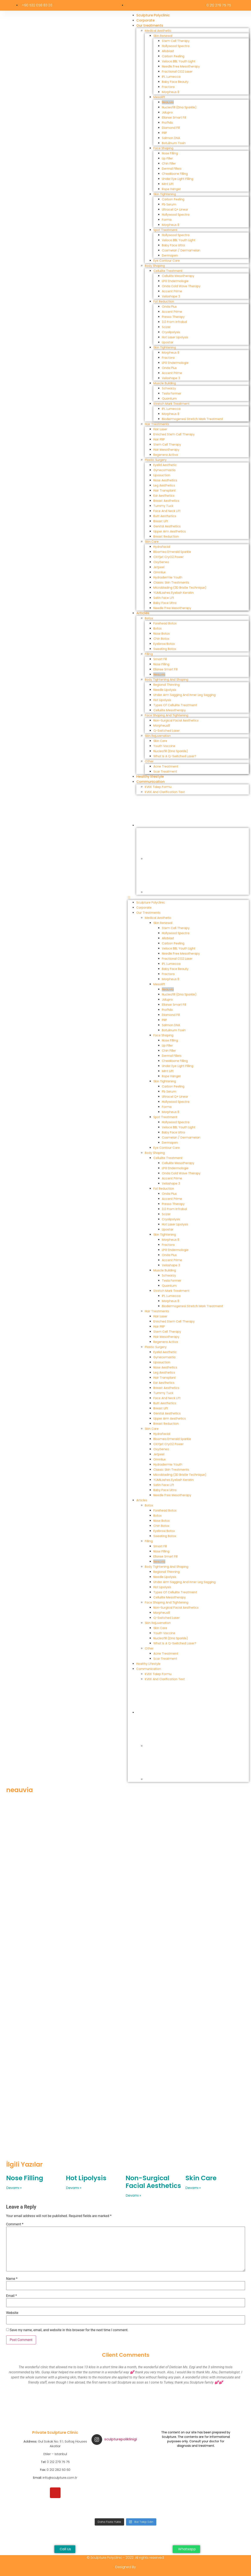  Describe the element at coordinates (163, 301) in the screenshot. I see `Fat Reduction` at that location.